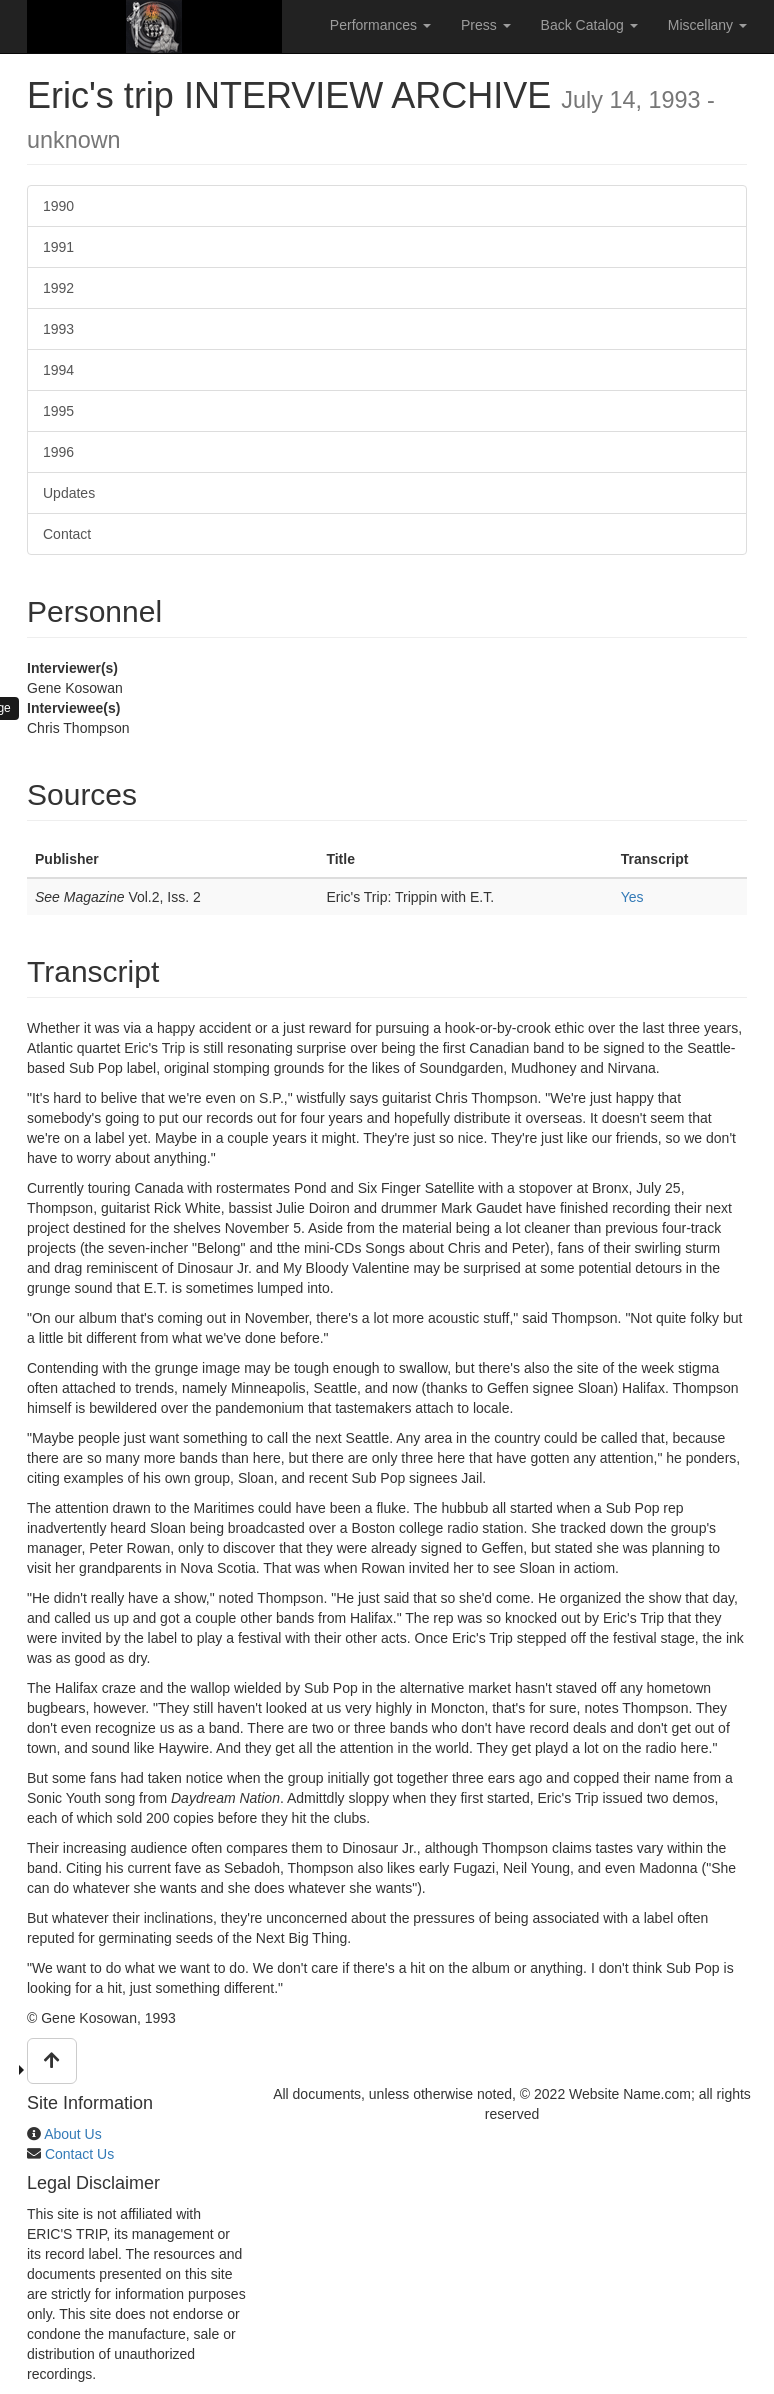 Image resolution: width=774 pixels, height=2394 pixels. I want to click on 1993, so click(58, 329).